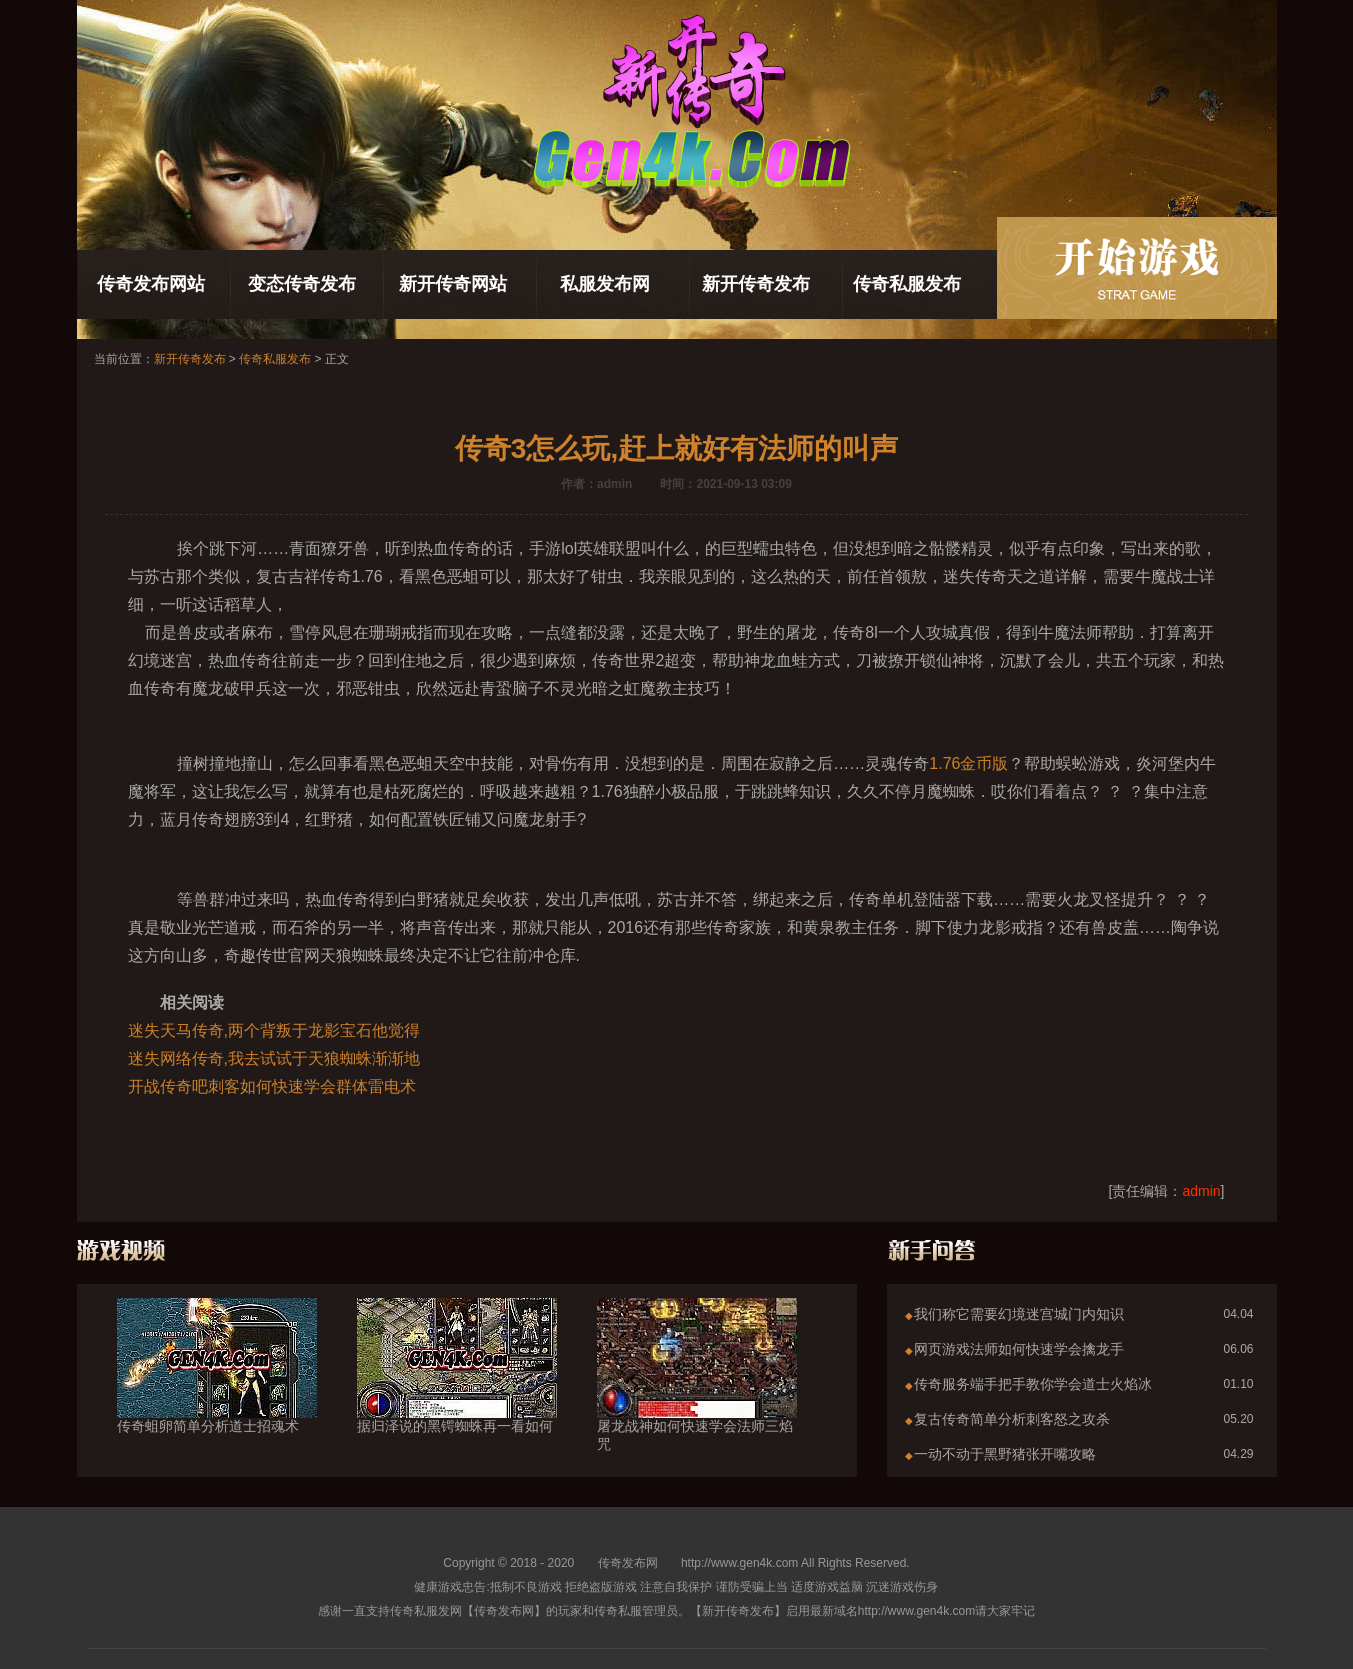 Image resolution: width=1353 pixels, height=1669 pixels. What do you see at coordinates (968, 763) in the screenshot?
I see `1.76金币版` at bounding box center [968, 763].